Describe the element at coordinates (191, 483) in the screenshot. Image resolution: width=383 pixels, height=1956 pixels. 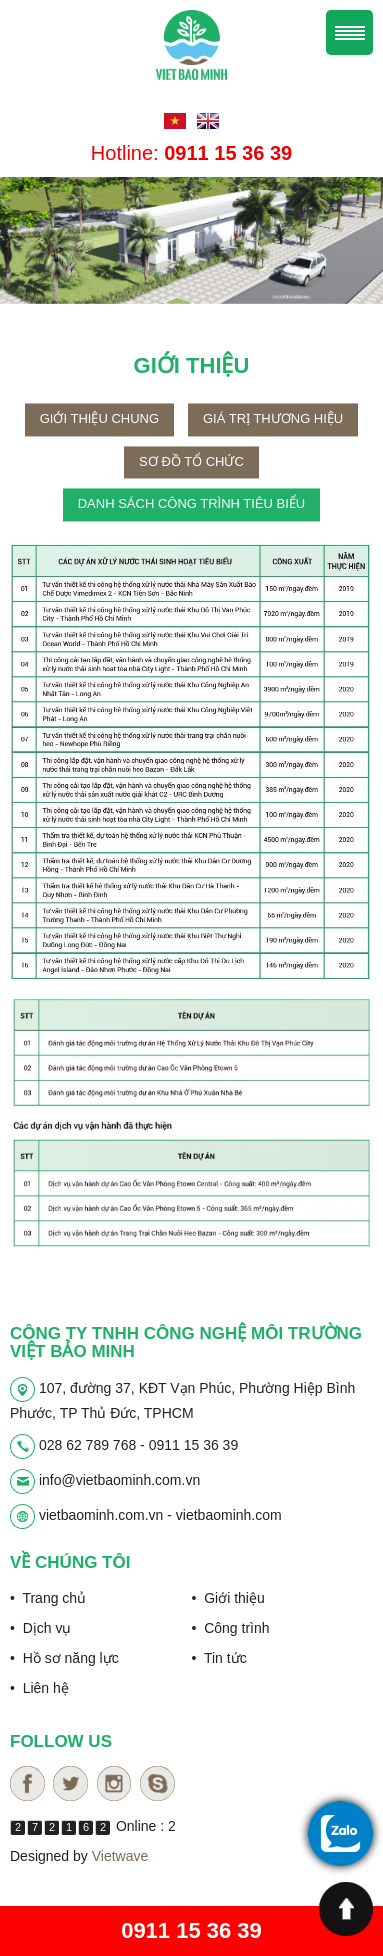
I see `Sơ đồ tổ chức` at that location.